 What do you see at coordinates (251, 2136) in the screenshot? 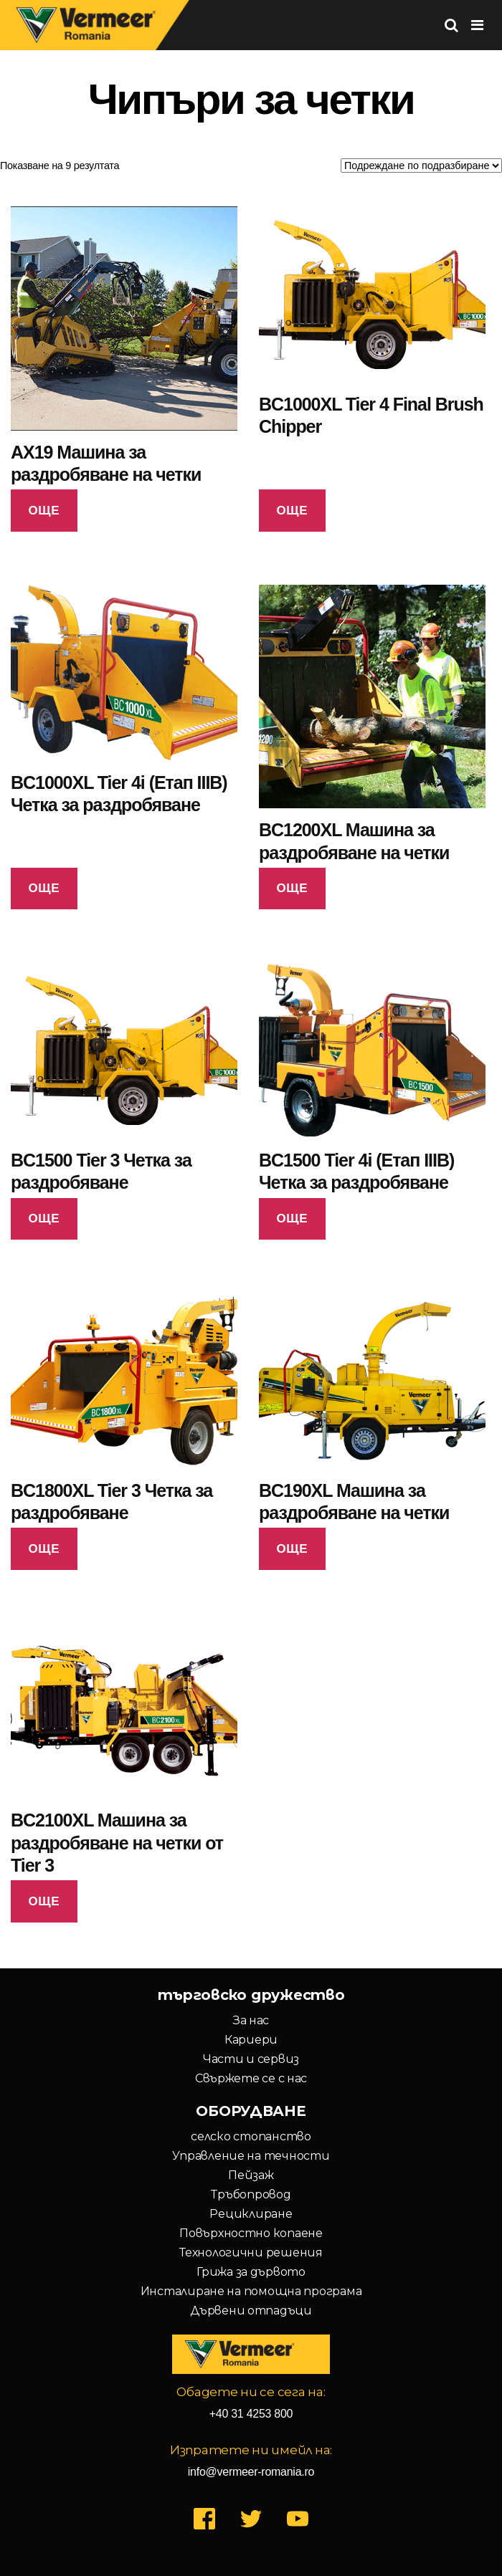
I see `селско стопанство` at bounding box center [251, 2136].